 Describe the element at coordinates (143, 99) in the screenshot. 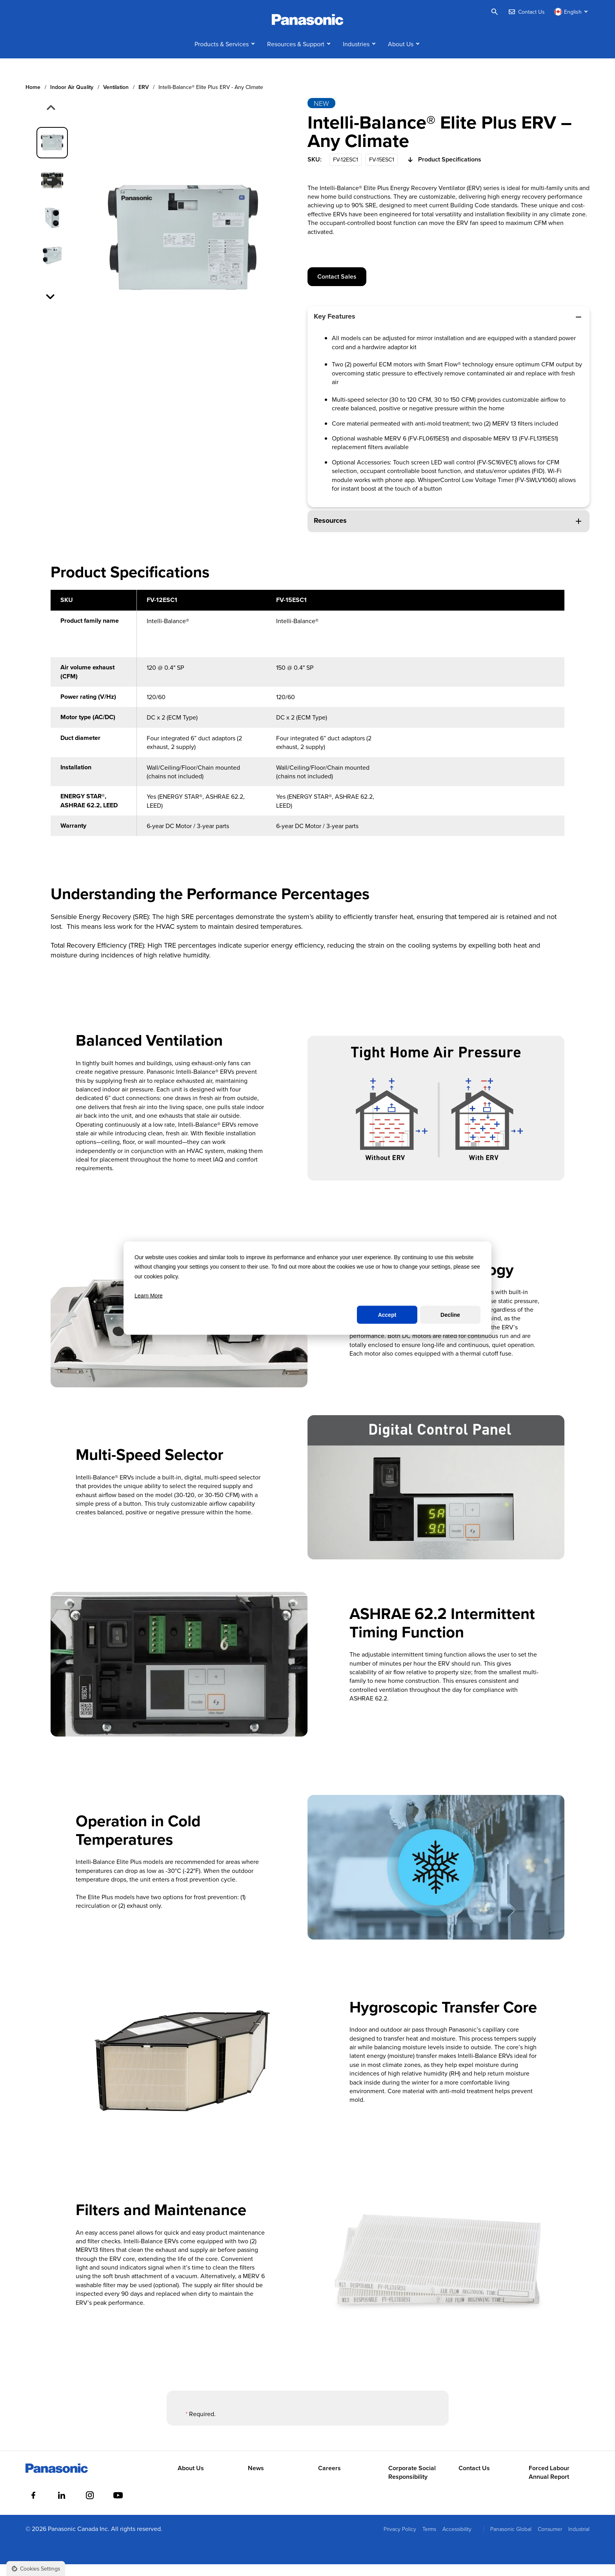

I see `ERV` at that location.